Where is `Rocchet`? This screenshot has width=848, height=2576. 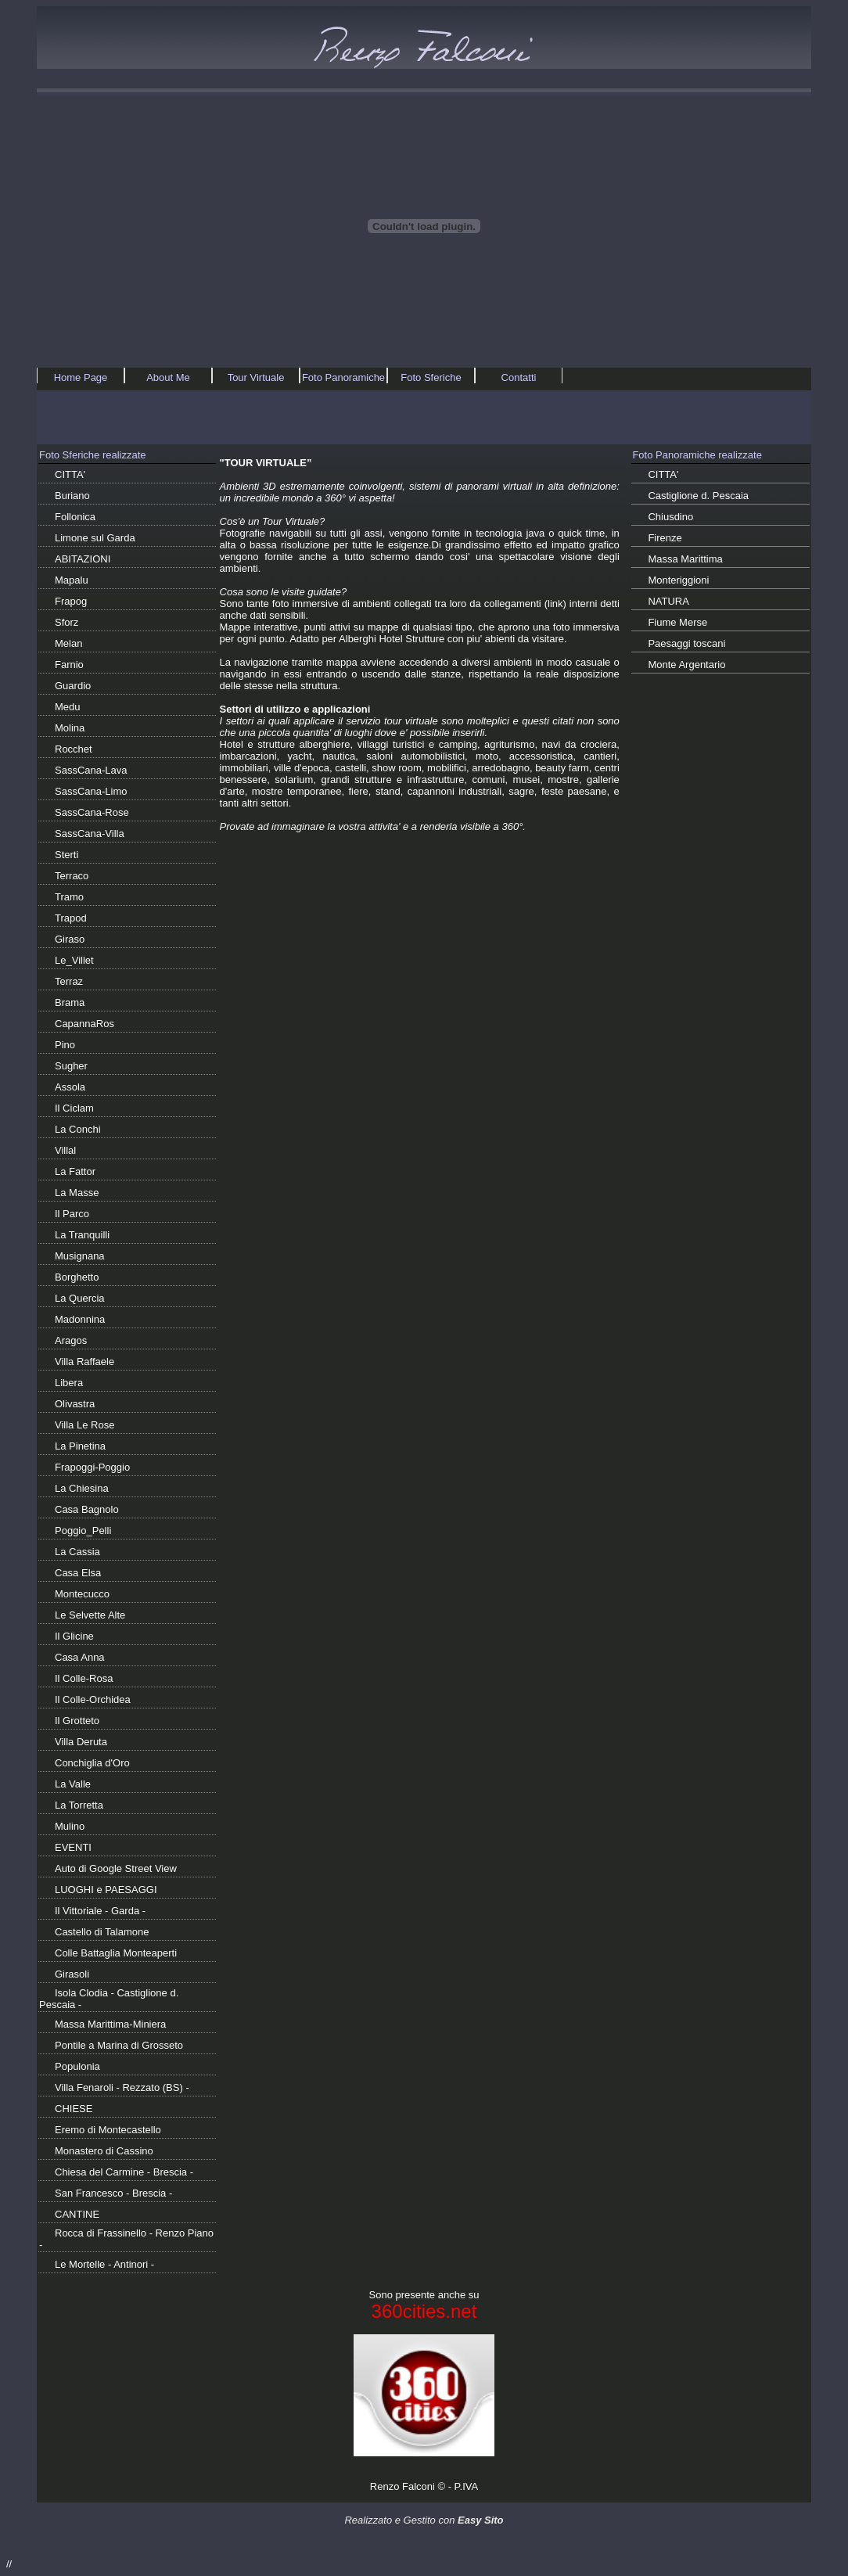 Rocchet is located at coordinates (73, 749).